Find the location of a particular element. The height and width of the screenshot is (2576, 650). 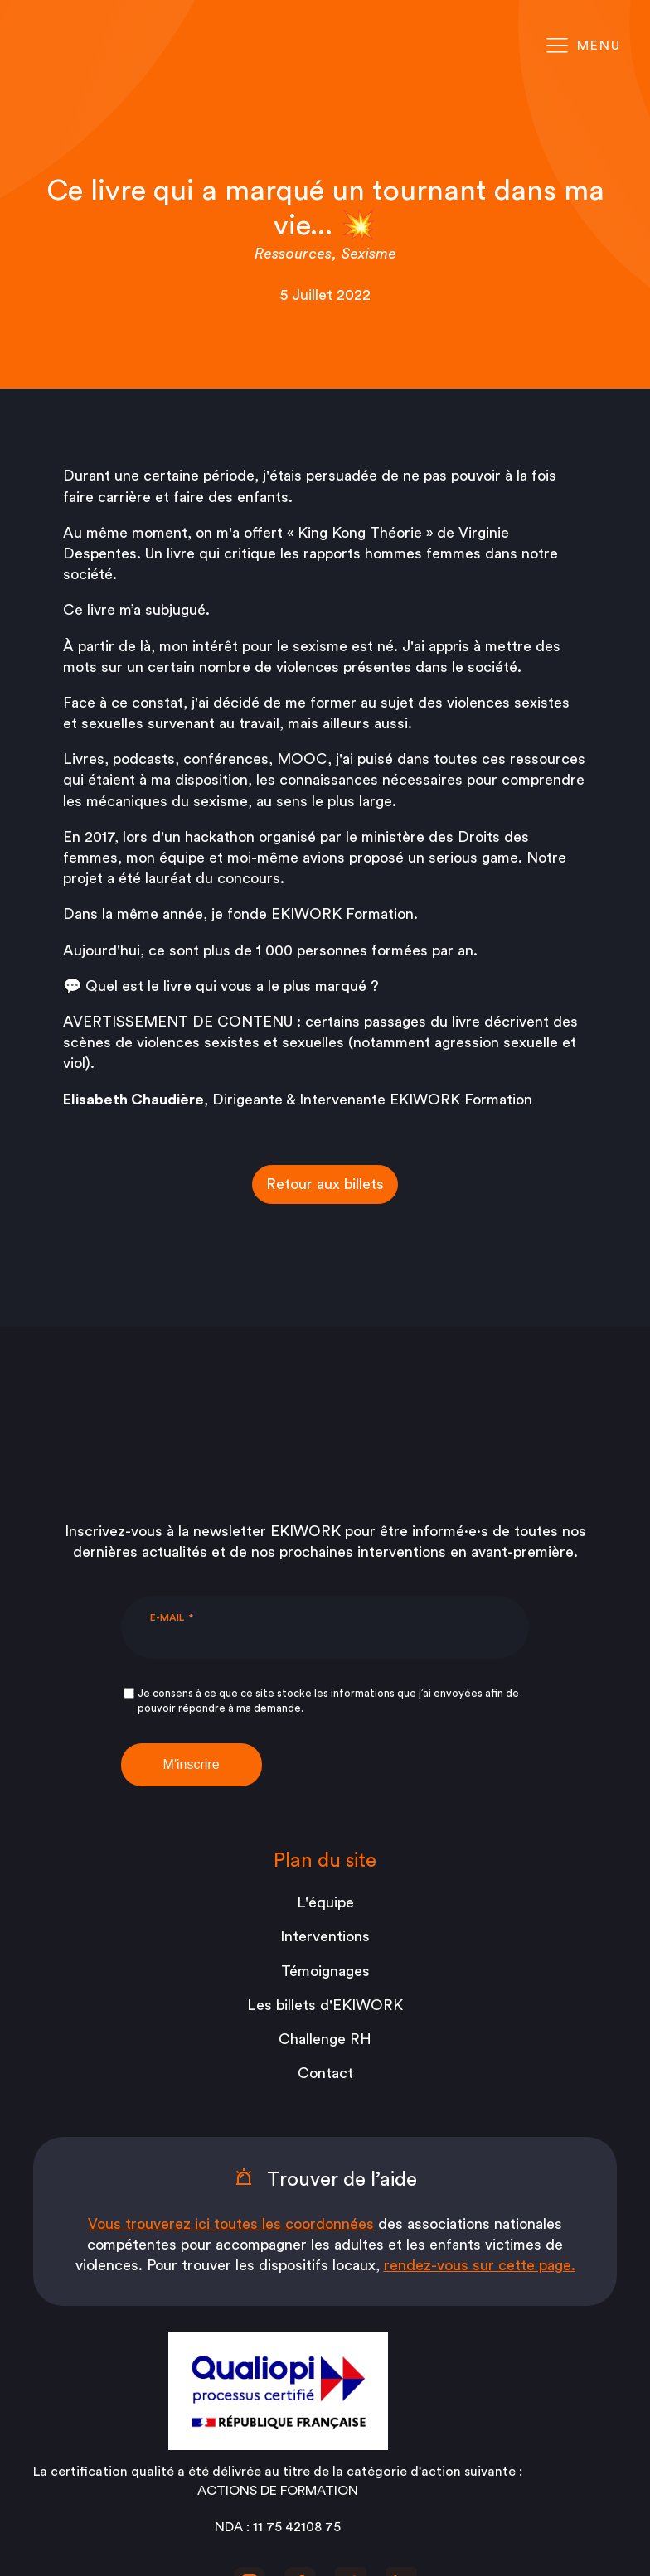

Challenge RH is located at coordinates (325, 1898).